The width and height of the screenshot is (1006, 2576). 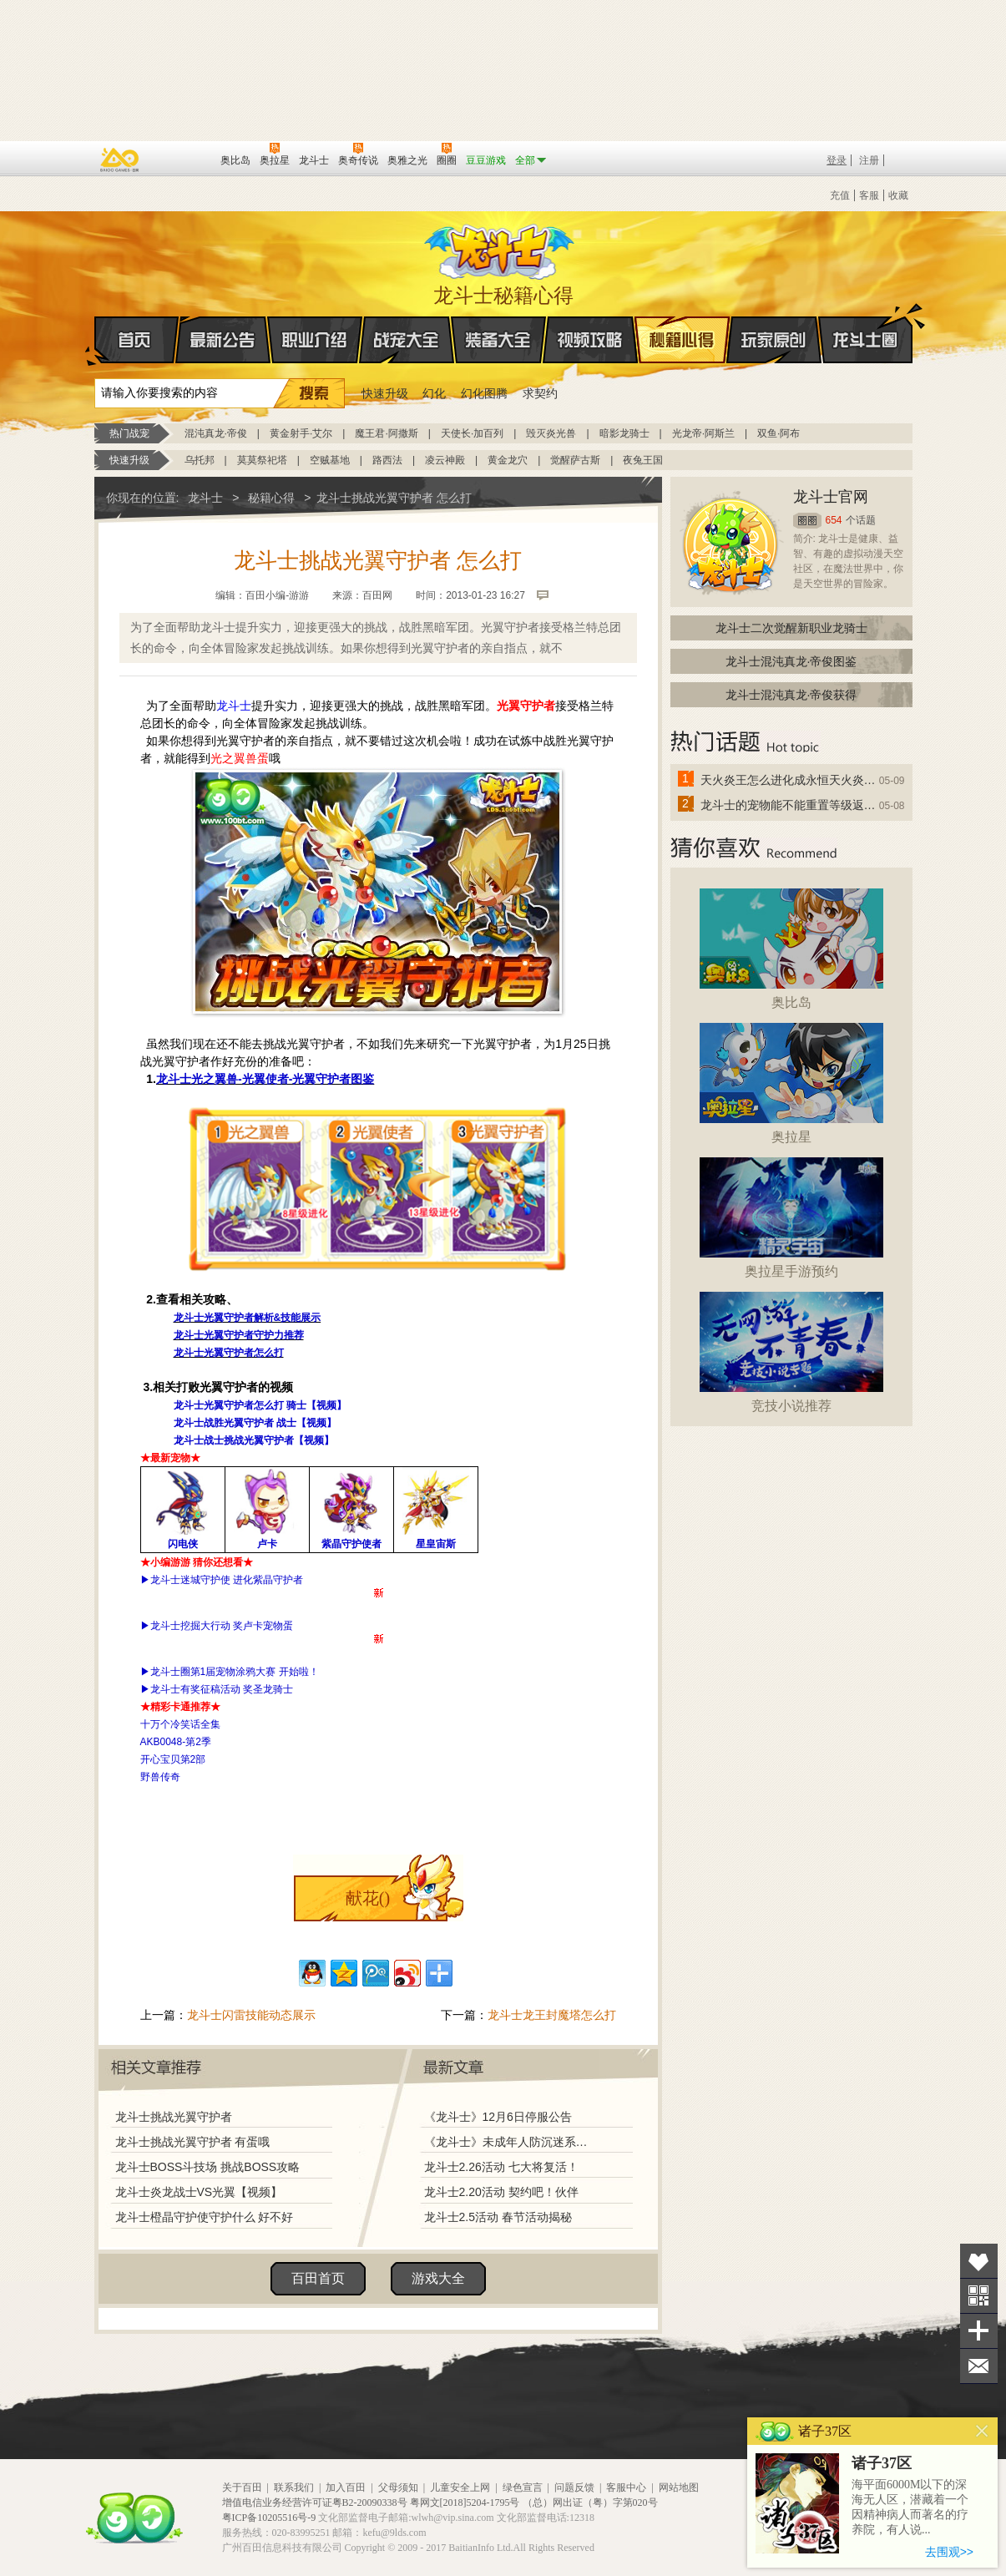 I want to click on 龙斗士橙晶守护使守护什么 好不好, so click(x=204, y=2217).